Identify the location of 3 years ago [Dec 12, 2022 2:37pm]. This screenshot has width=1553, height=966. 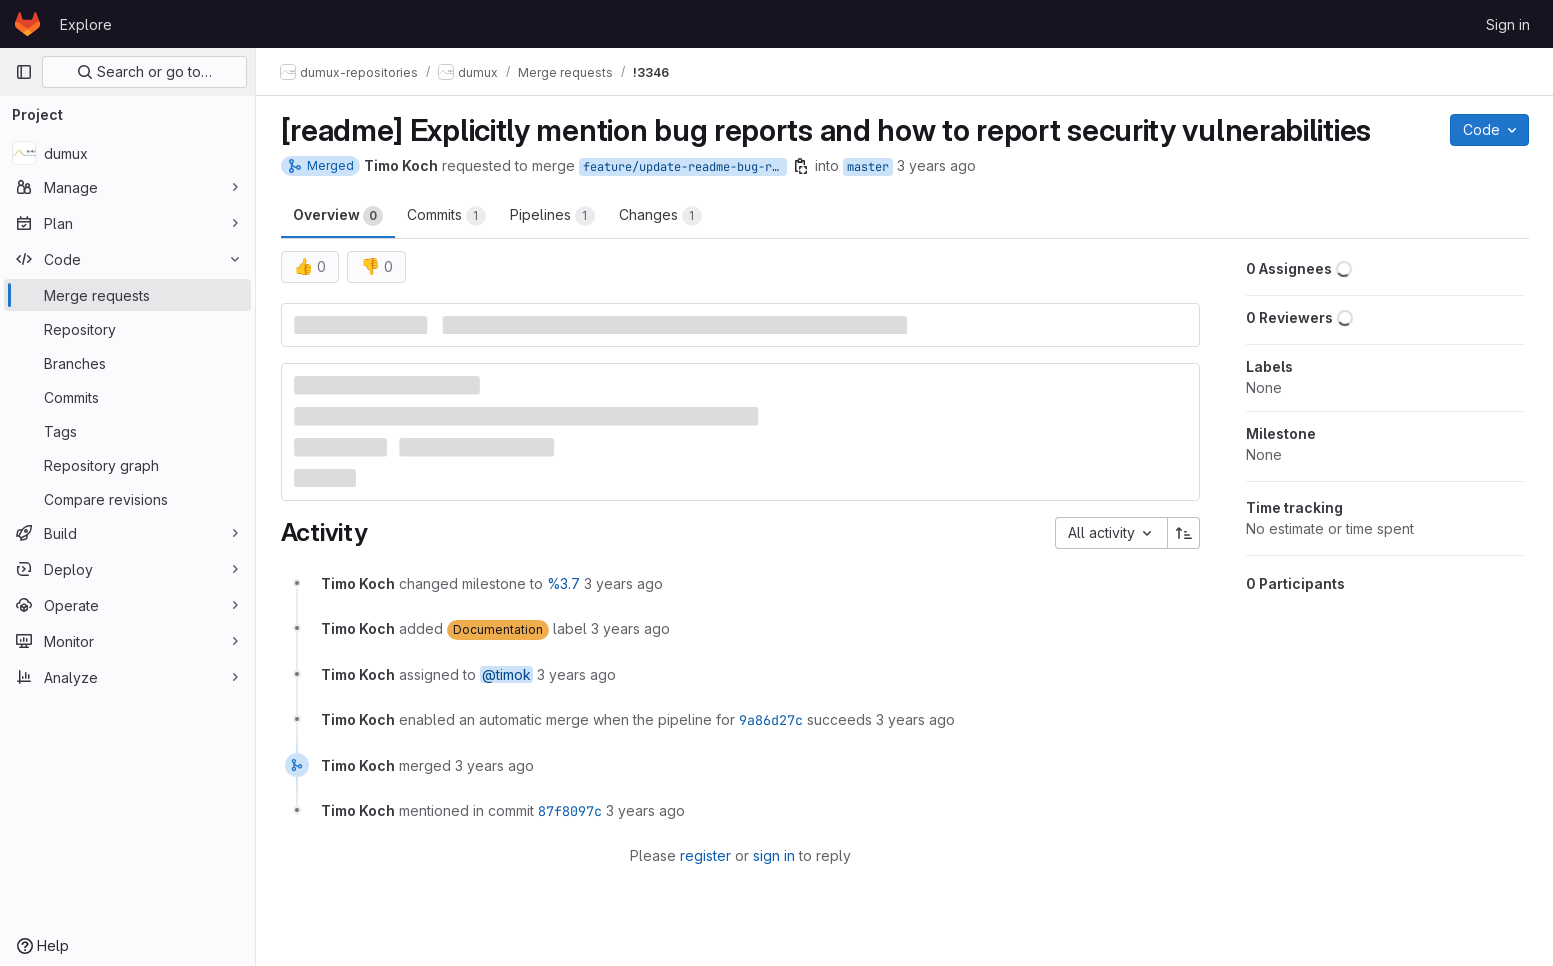
(936, 165).